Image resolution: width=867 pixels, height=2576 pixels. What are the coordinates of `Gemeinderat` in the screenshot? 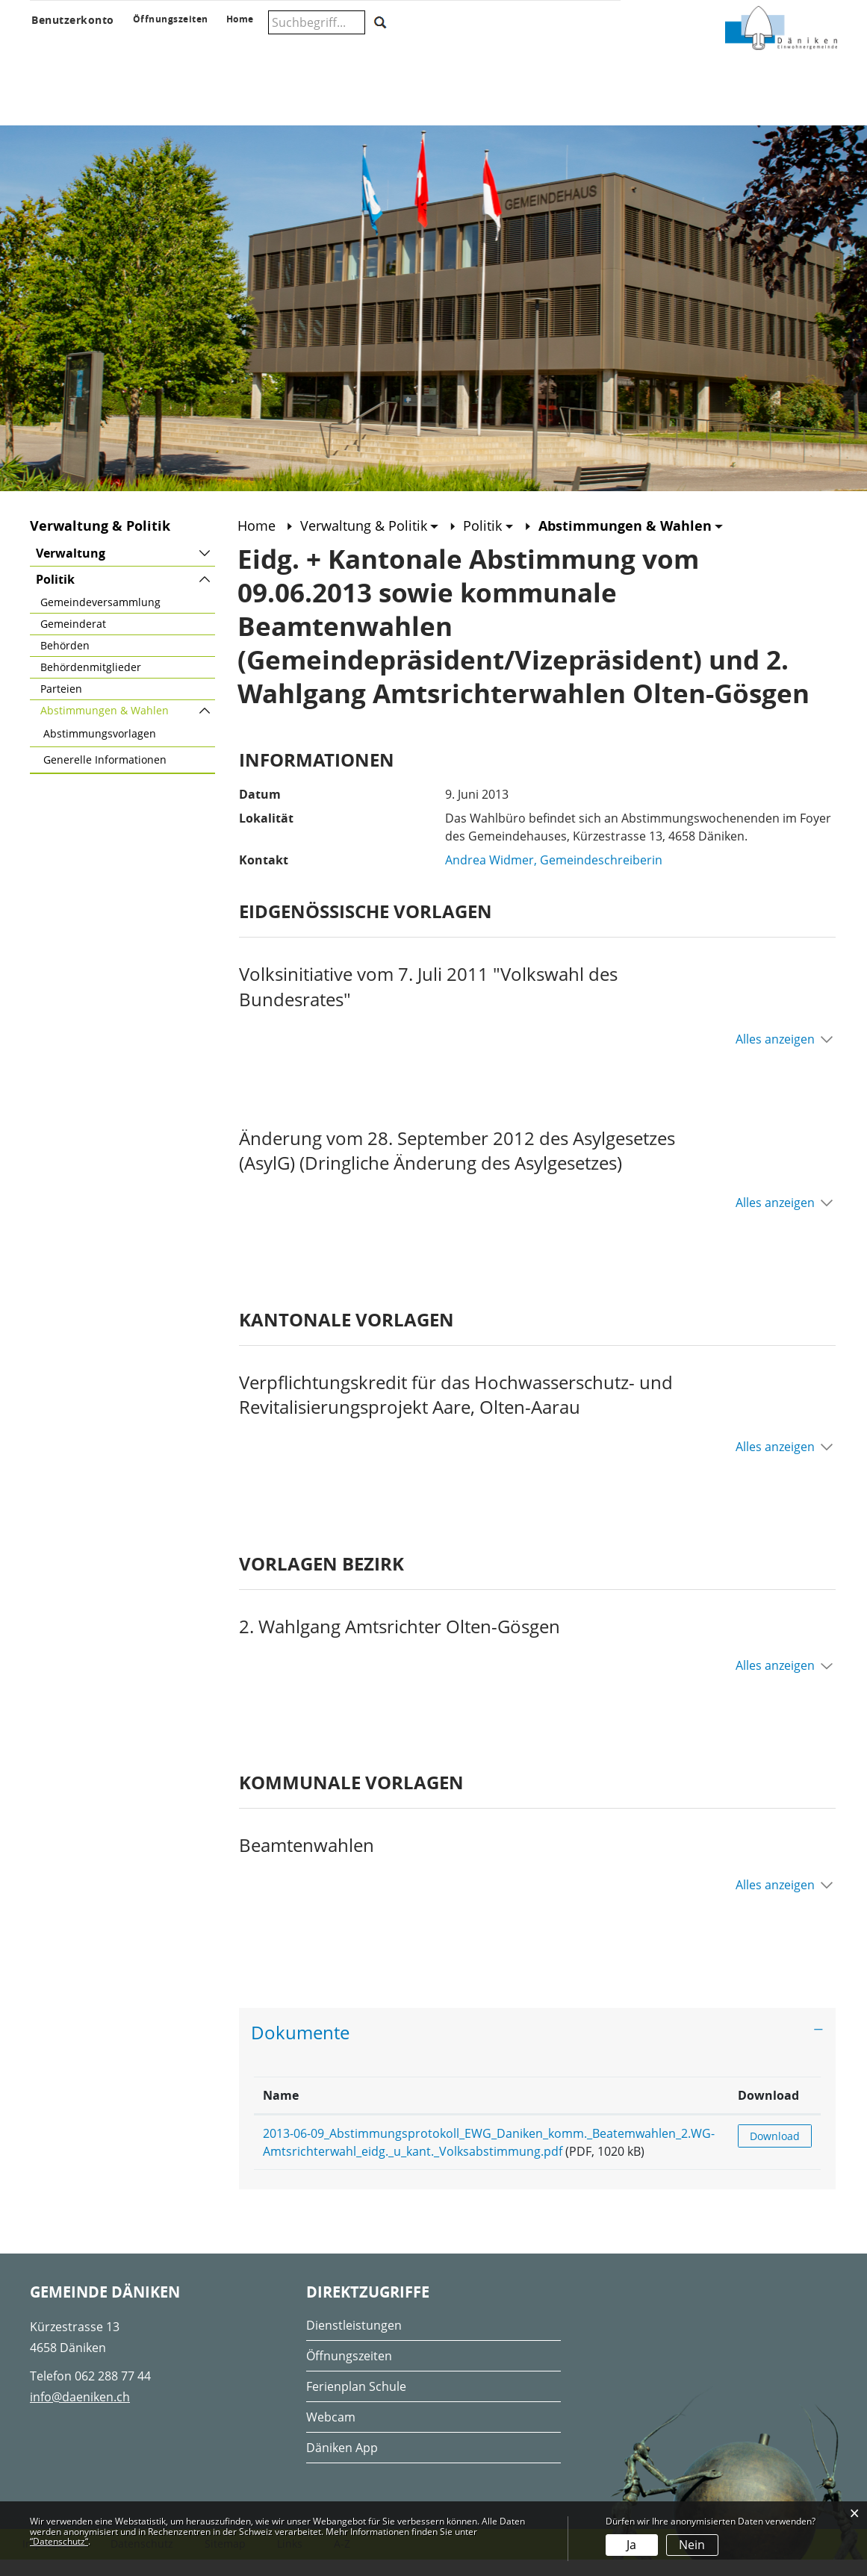 It's located at (73, 640).